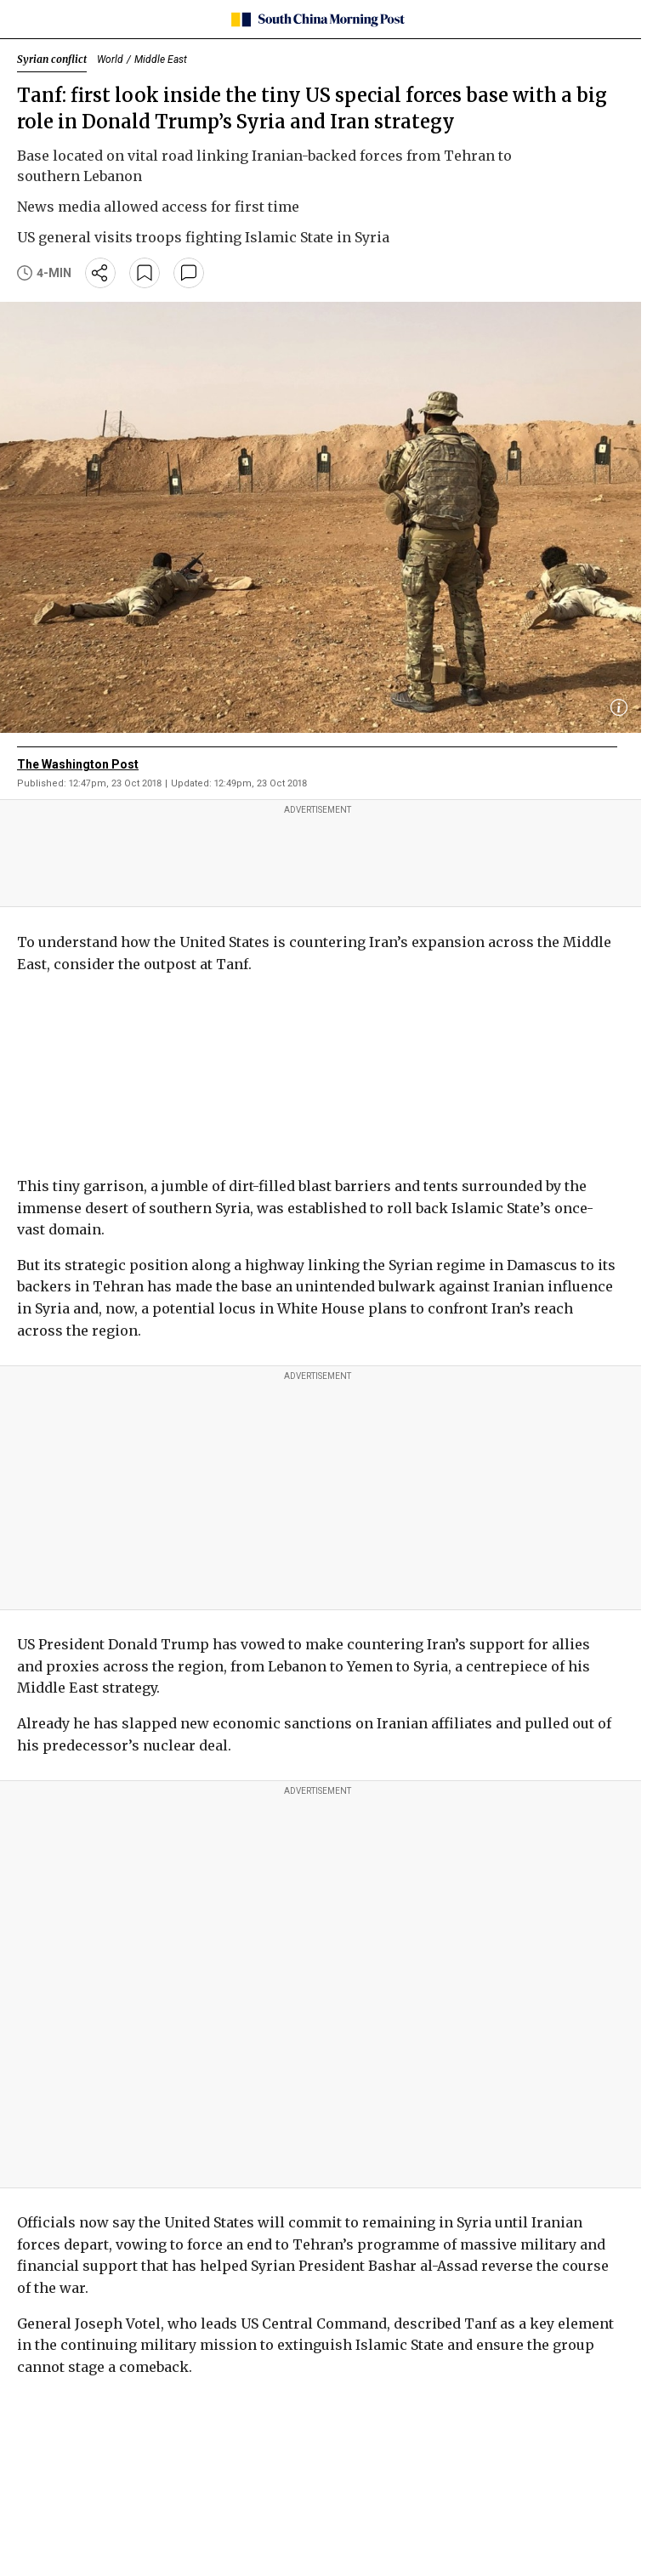 This screenshot has width=647, height=2576. What do you see at coordinates (52, 59) in the screenshot?
I see `Syrian conflict` at bounding box center [52, 59].